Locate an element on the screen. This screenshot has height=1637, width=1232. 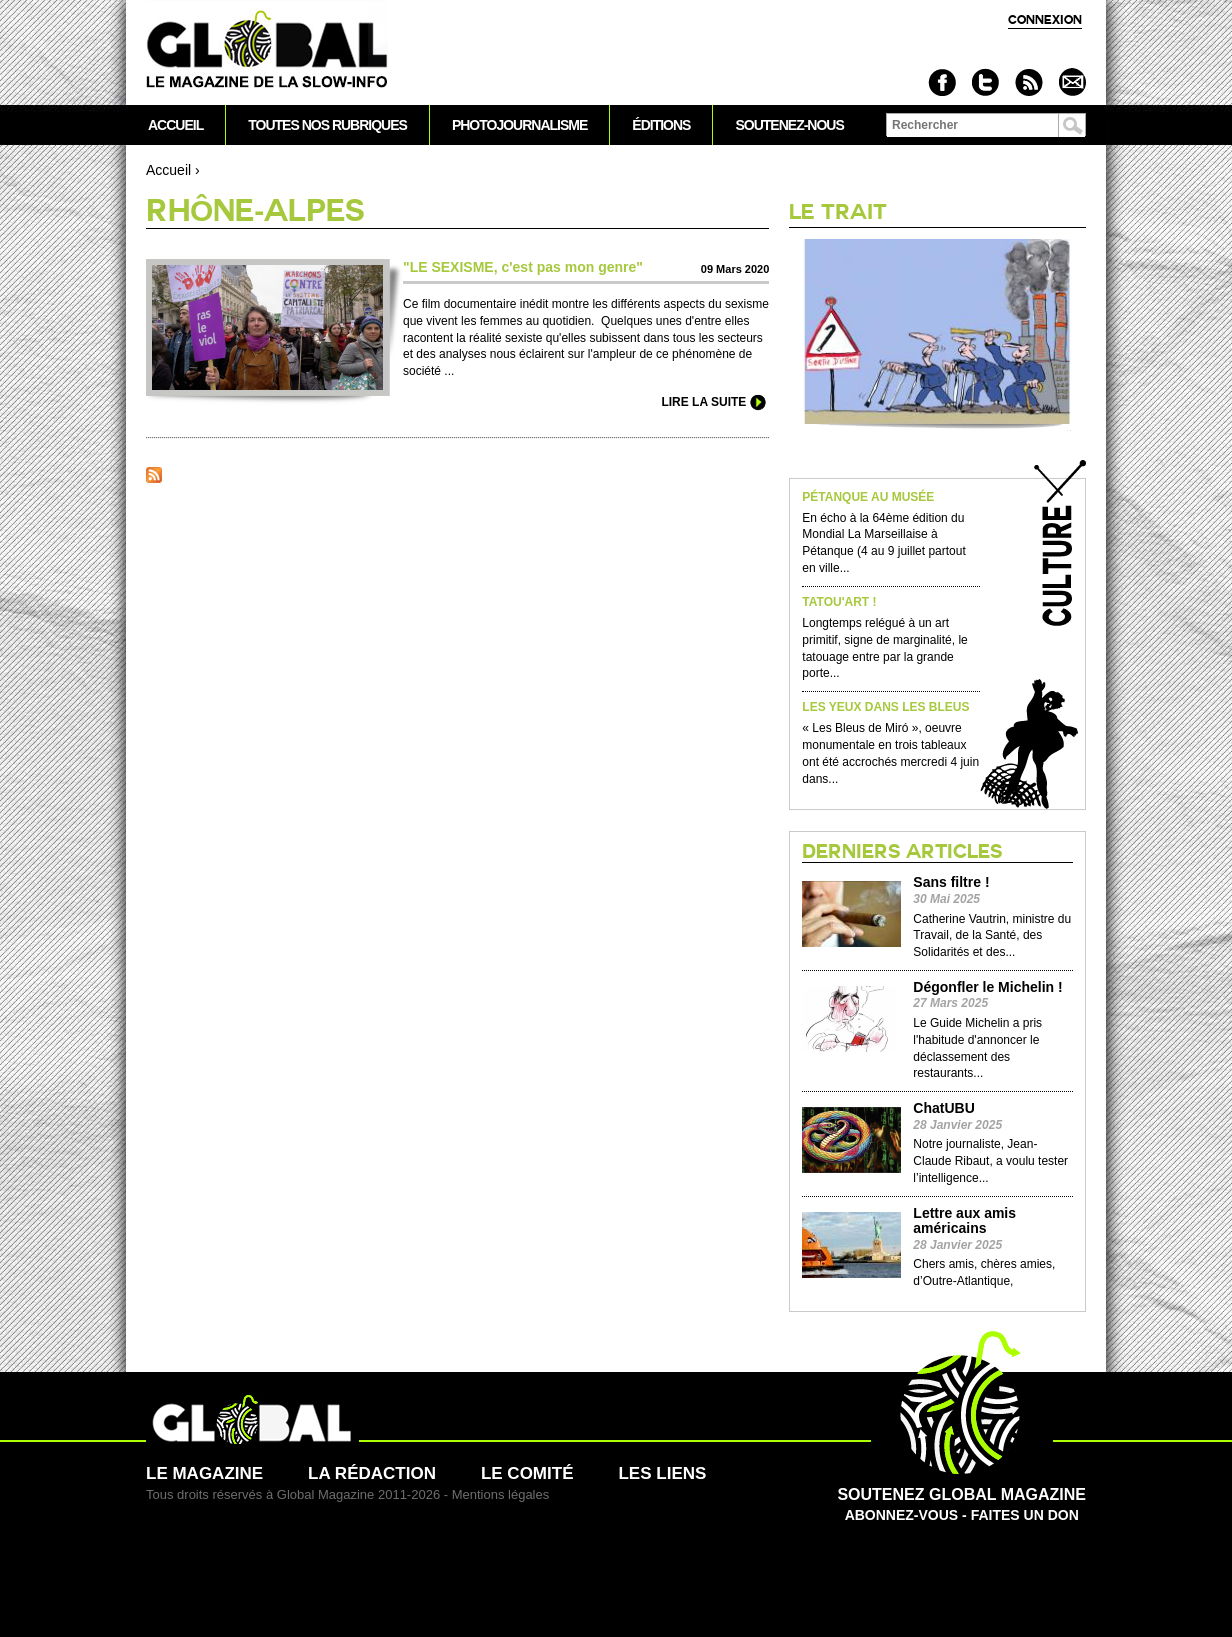
Accueil is located at coordinates (168, 170).